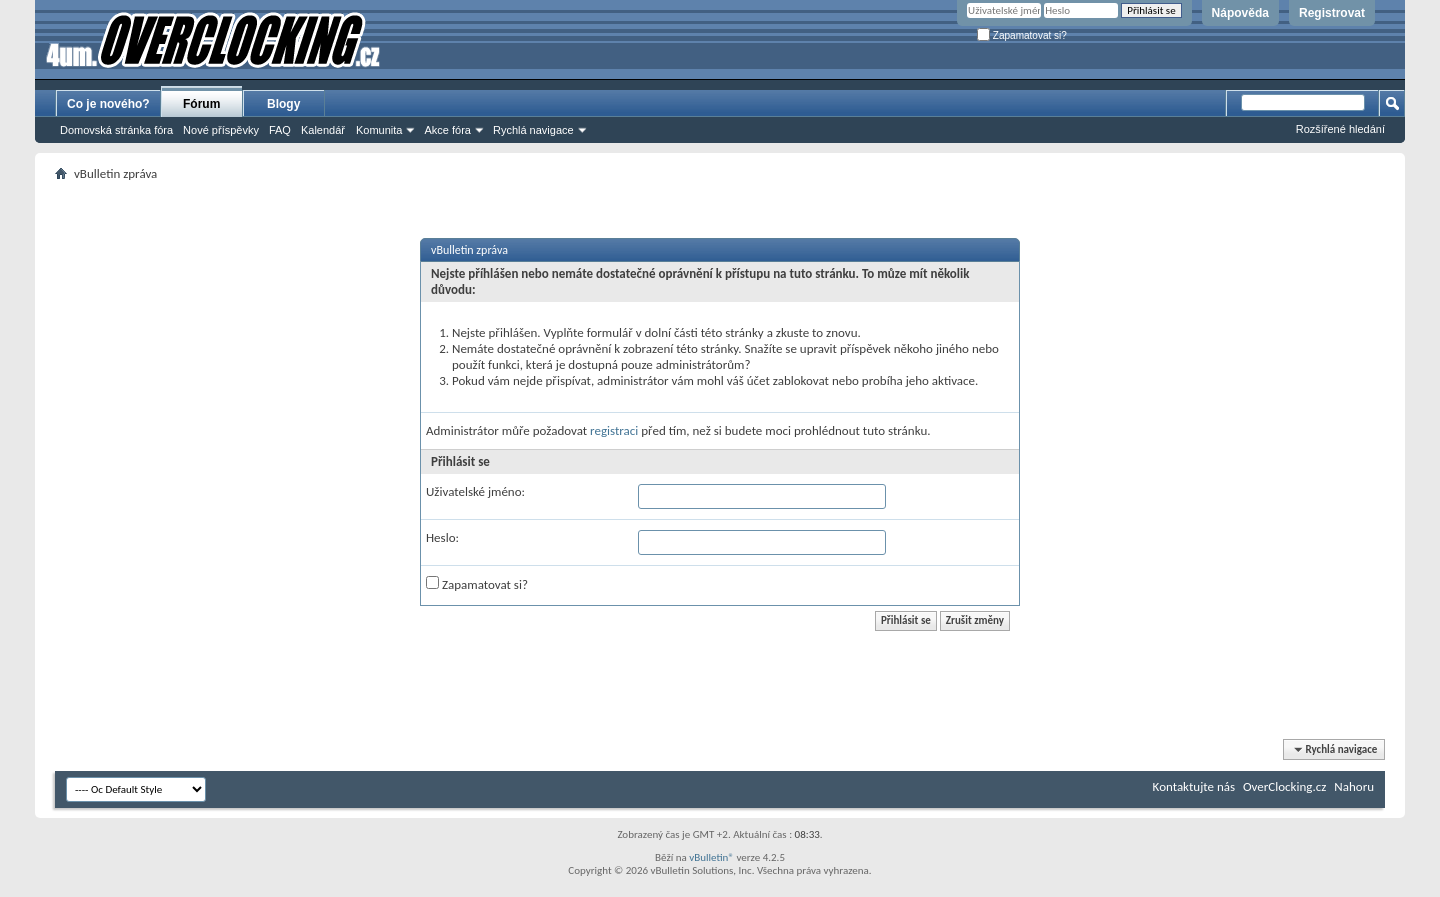 Image resolution: width=1440 pixels, height=897 pixels. I want to click on Fórum, so click(201, 104).